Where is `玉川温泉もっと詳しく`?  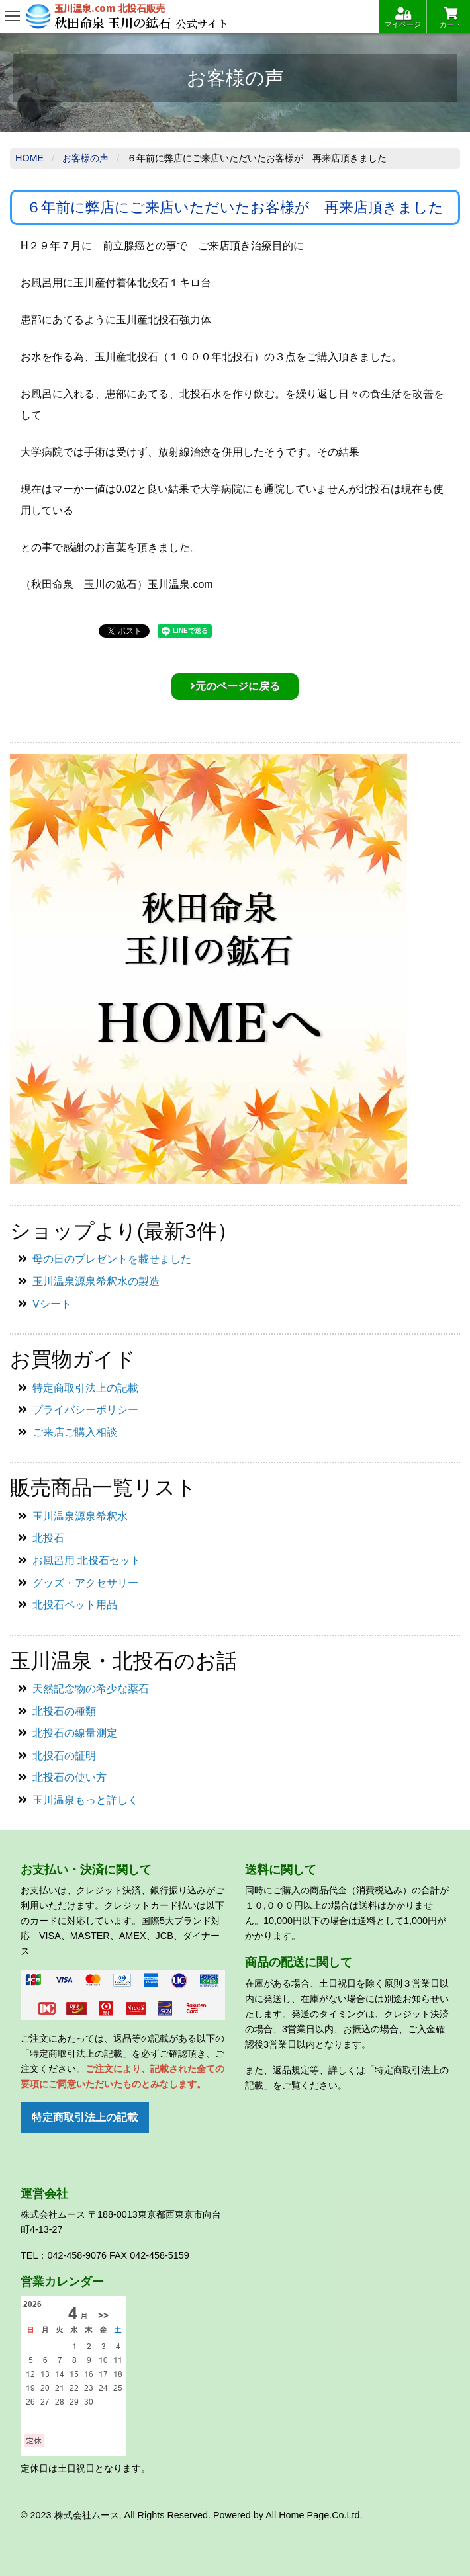 玉川温泉もっと詳しく is located at coordinates (85, 1800).